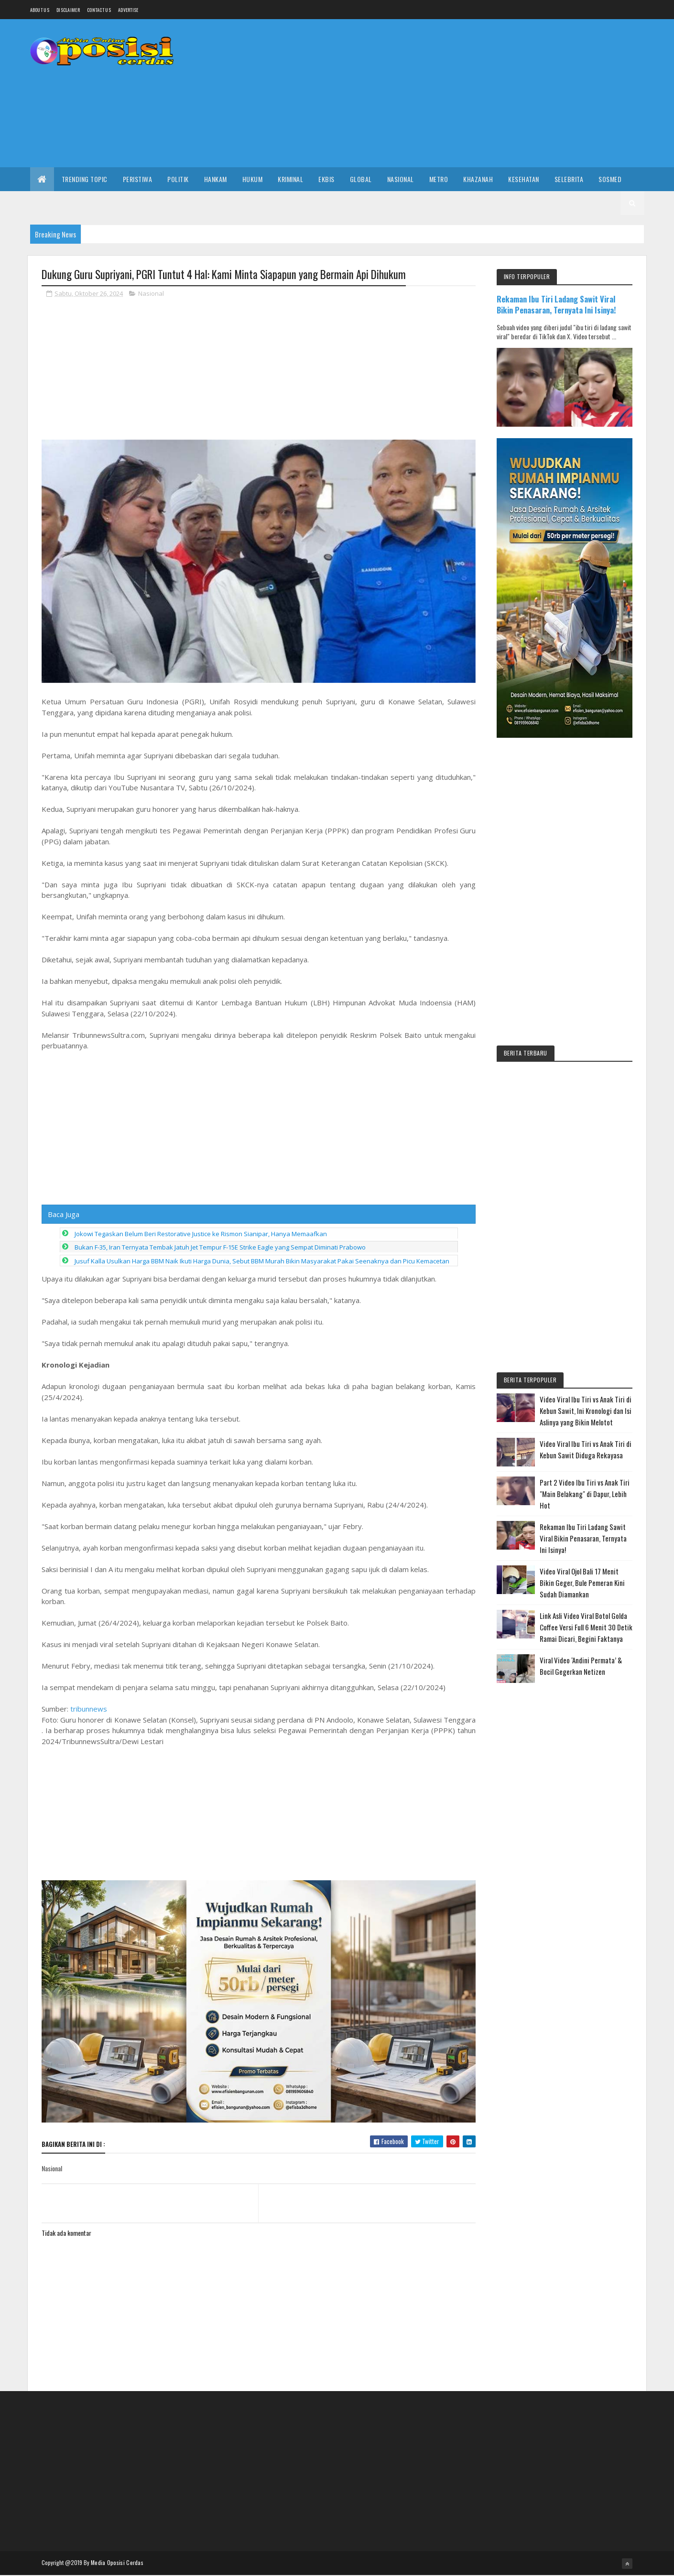  I want to click on Global, so click(361, 179).